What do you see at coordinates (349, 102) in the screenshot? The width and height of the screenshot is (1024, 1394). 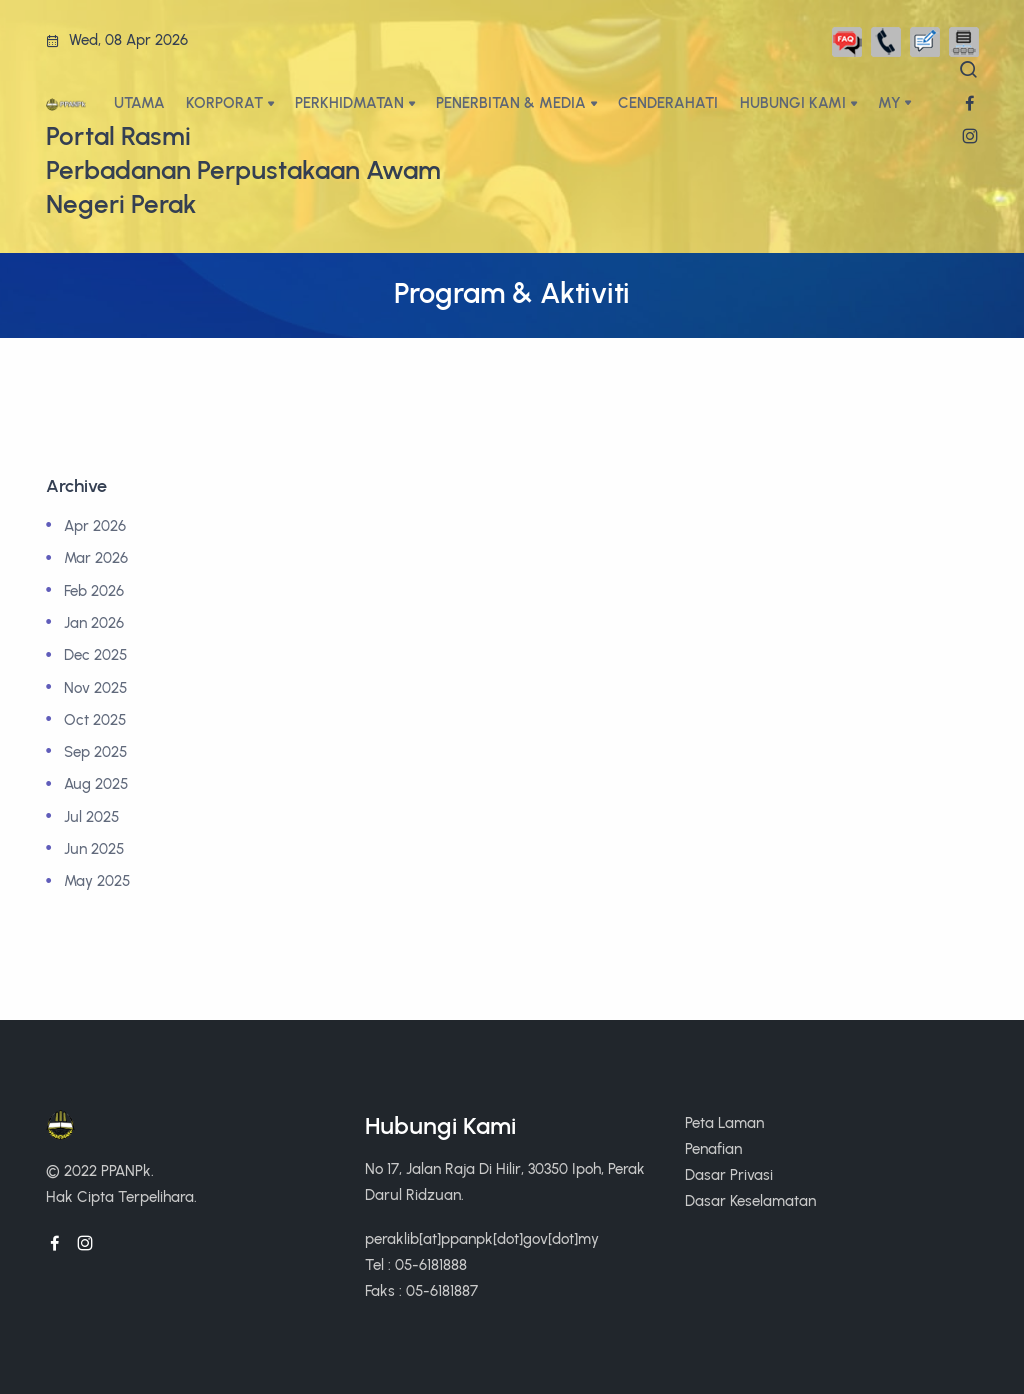 I see `PERKHIDMATAN` at bounding box center [349, 102].